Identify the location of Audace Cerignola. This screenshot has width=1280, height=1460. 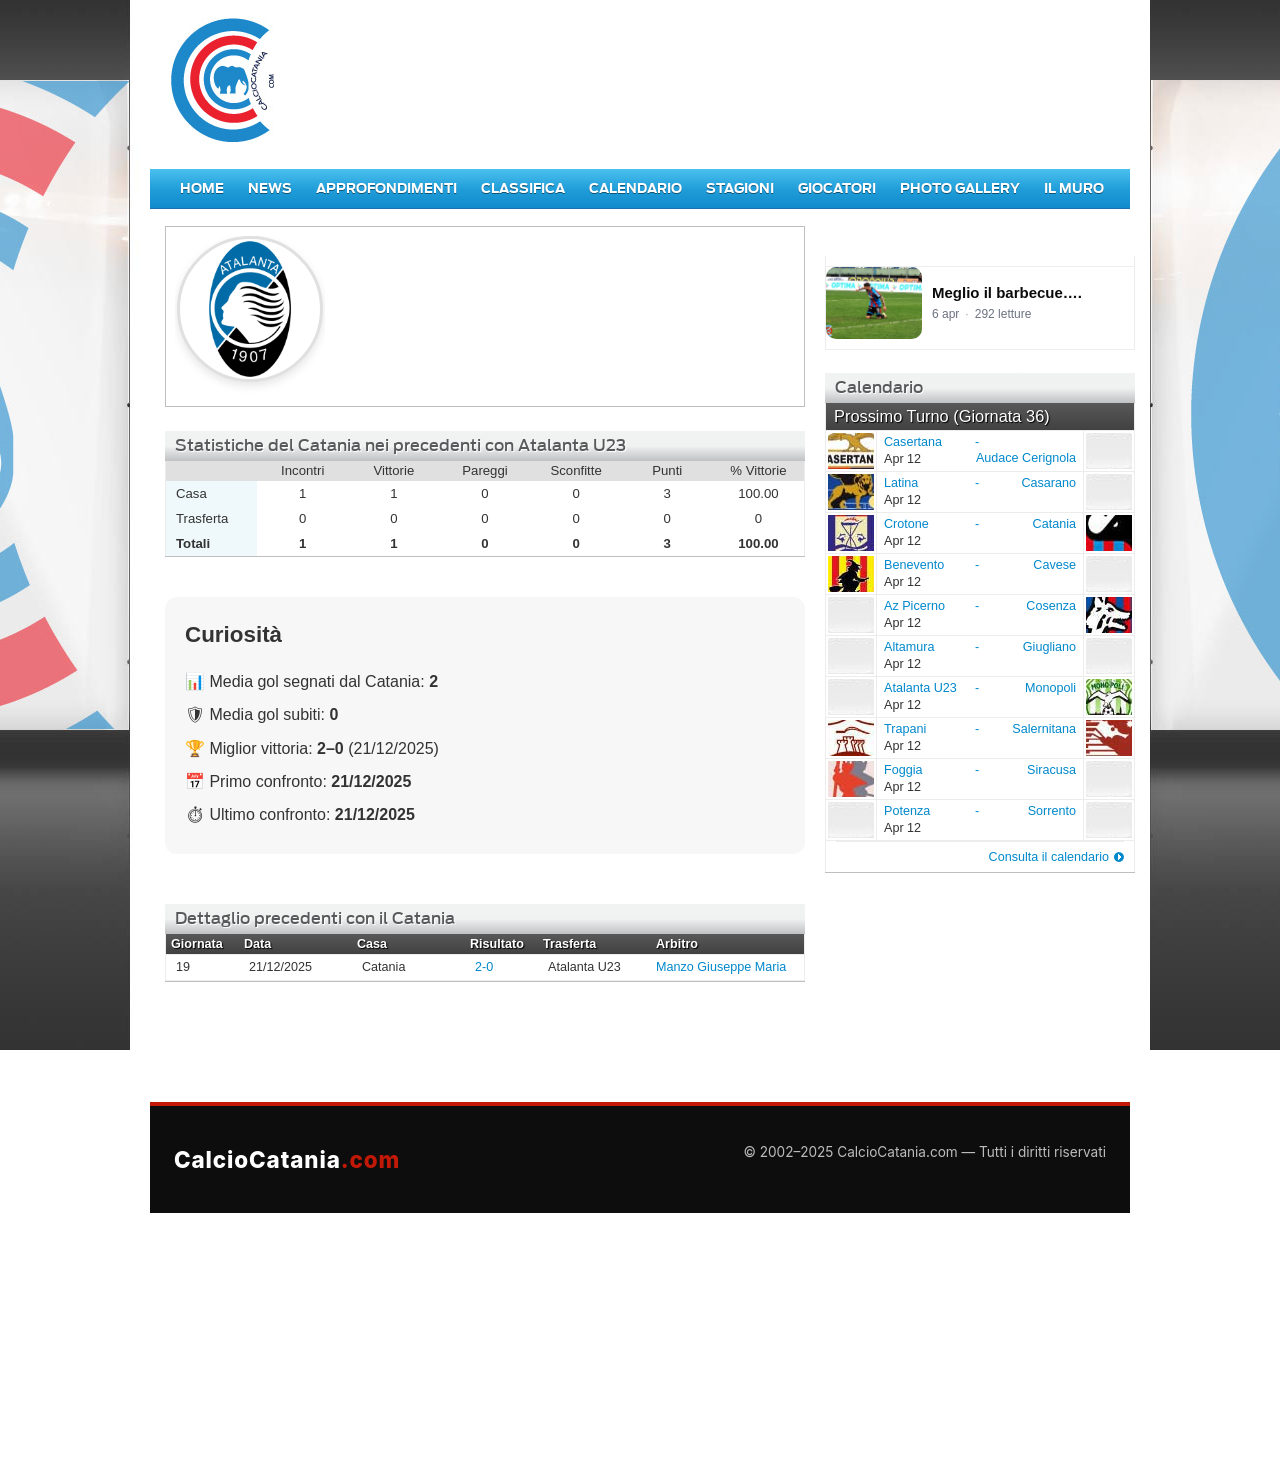
(1026, 458).